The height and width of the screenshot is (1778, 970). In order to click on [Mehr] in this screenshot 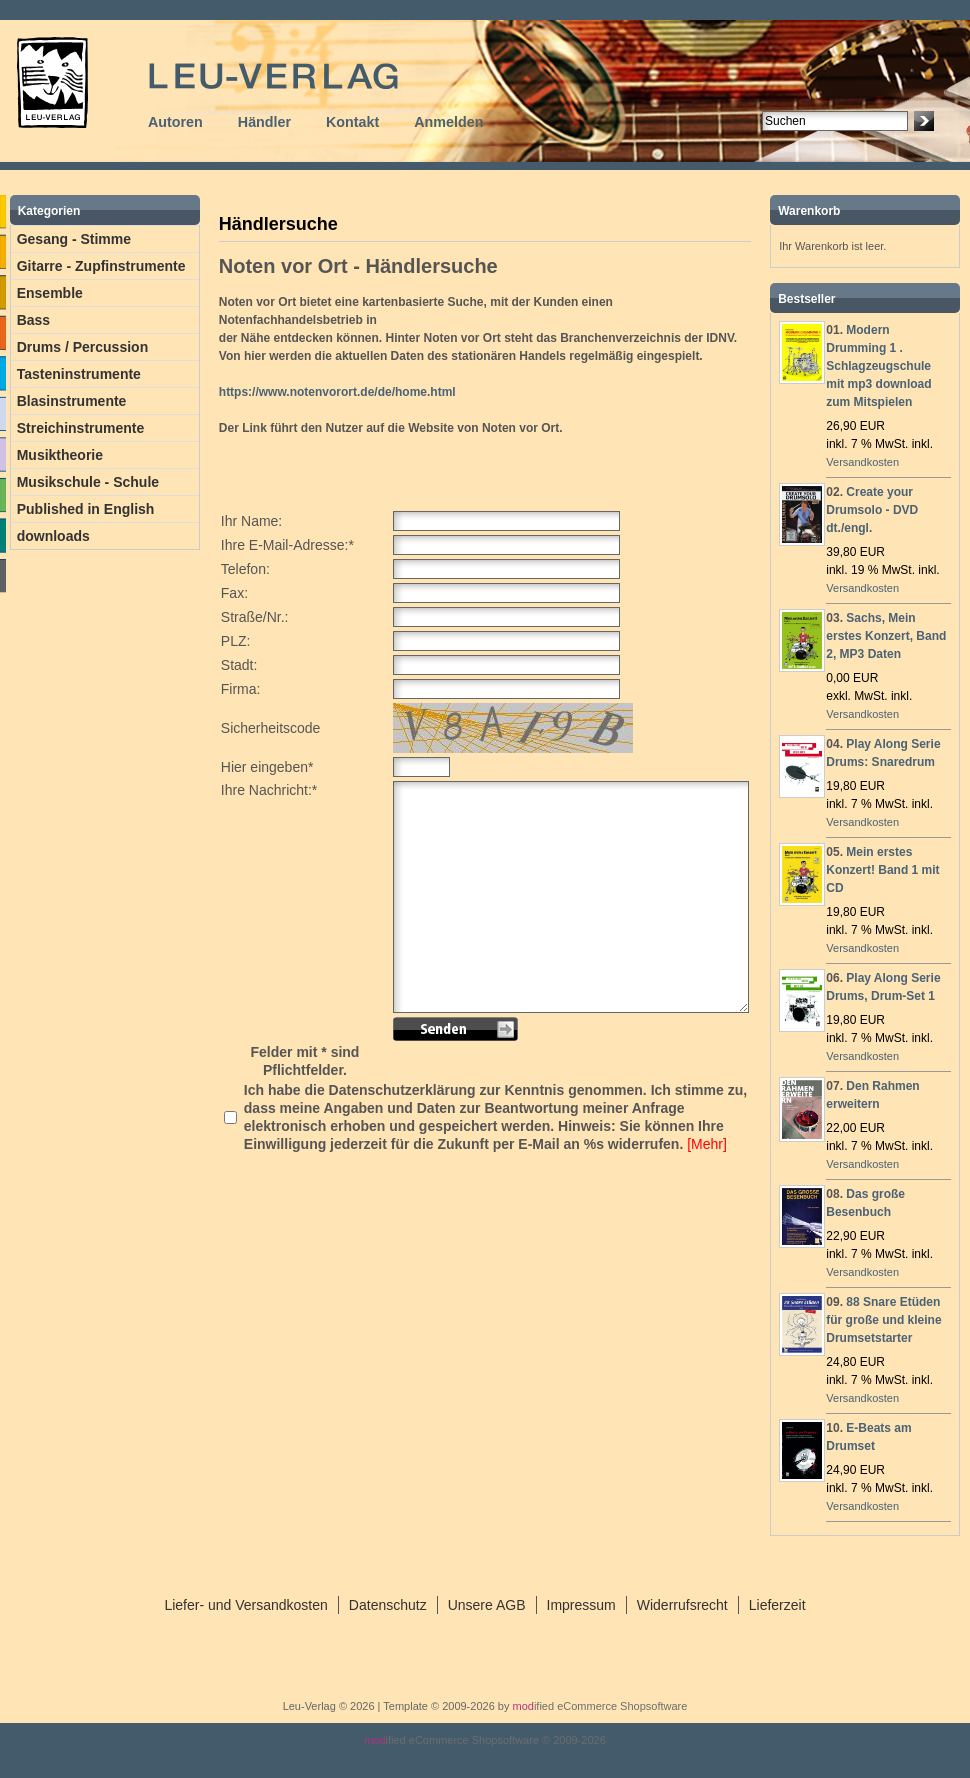, I will do `click(707, 1144)`.